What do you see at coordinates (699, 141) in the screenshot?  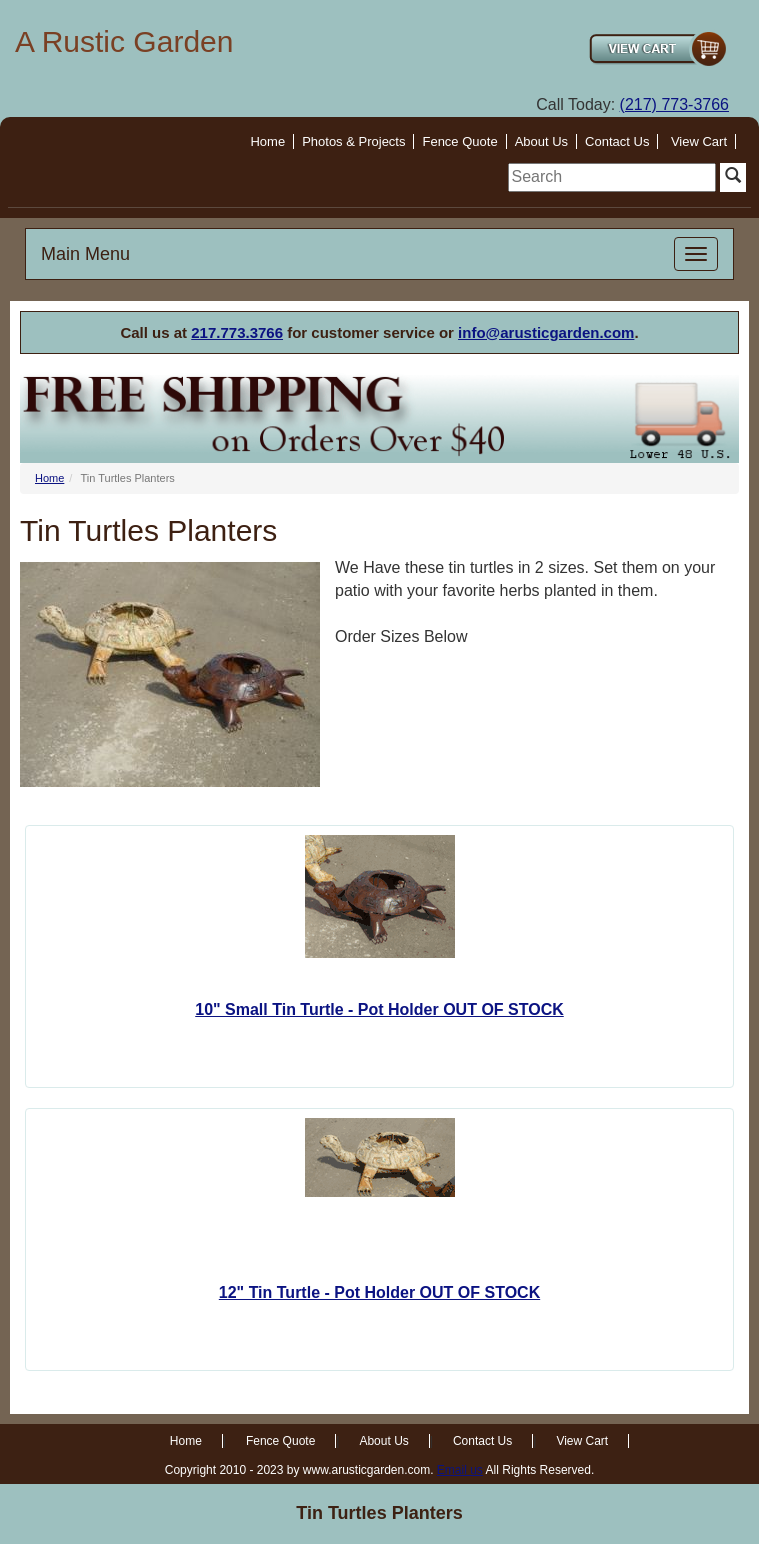 I see `View Cart` at bounding box center [699, 141].